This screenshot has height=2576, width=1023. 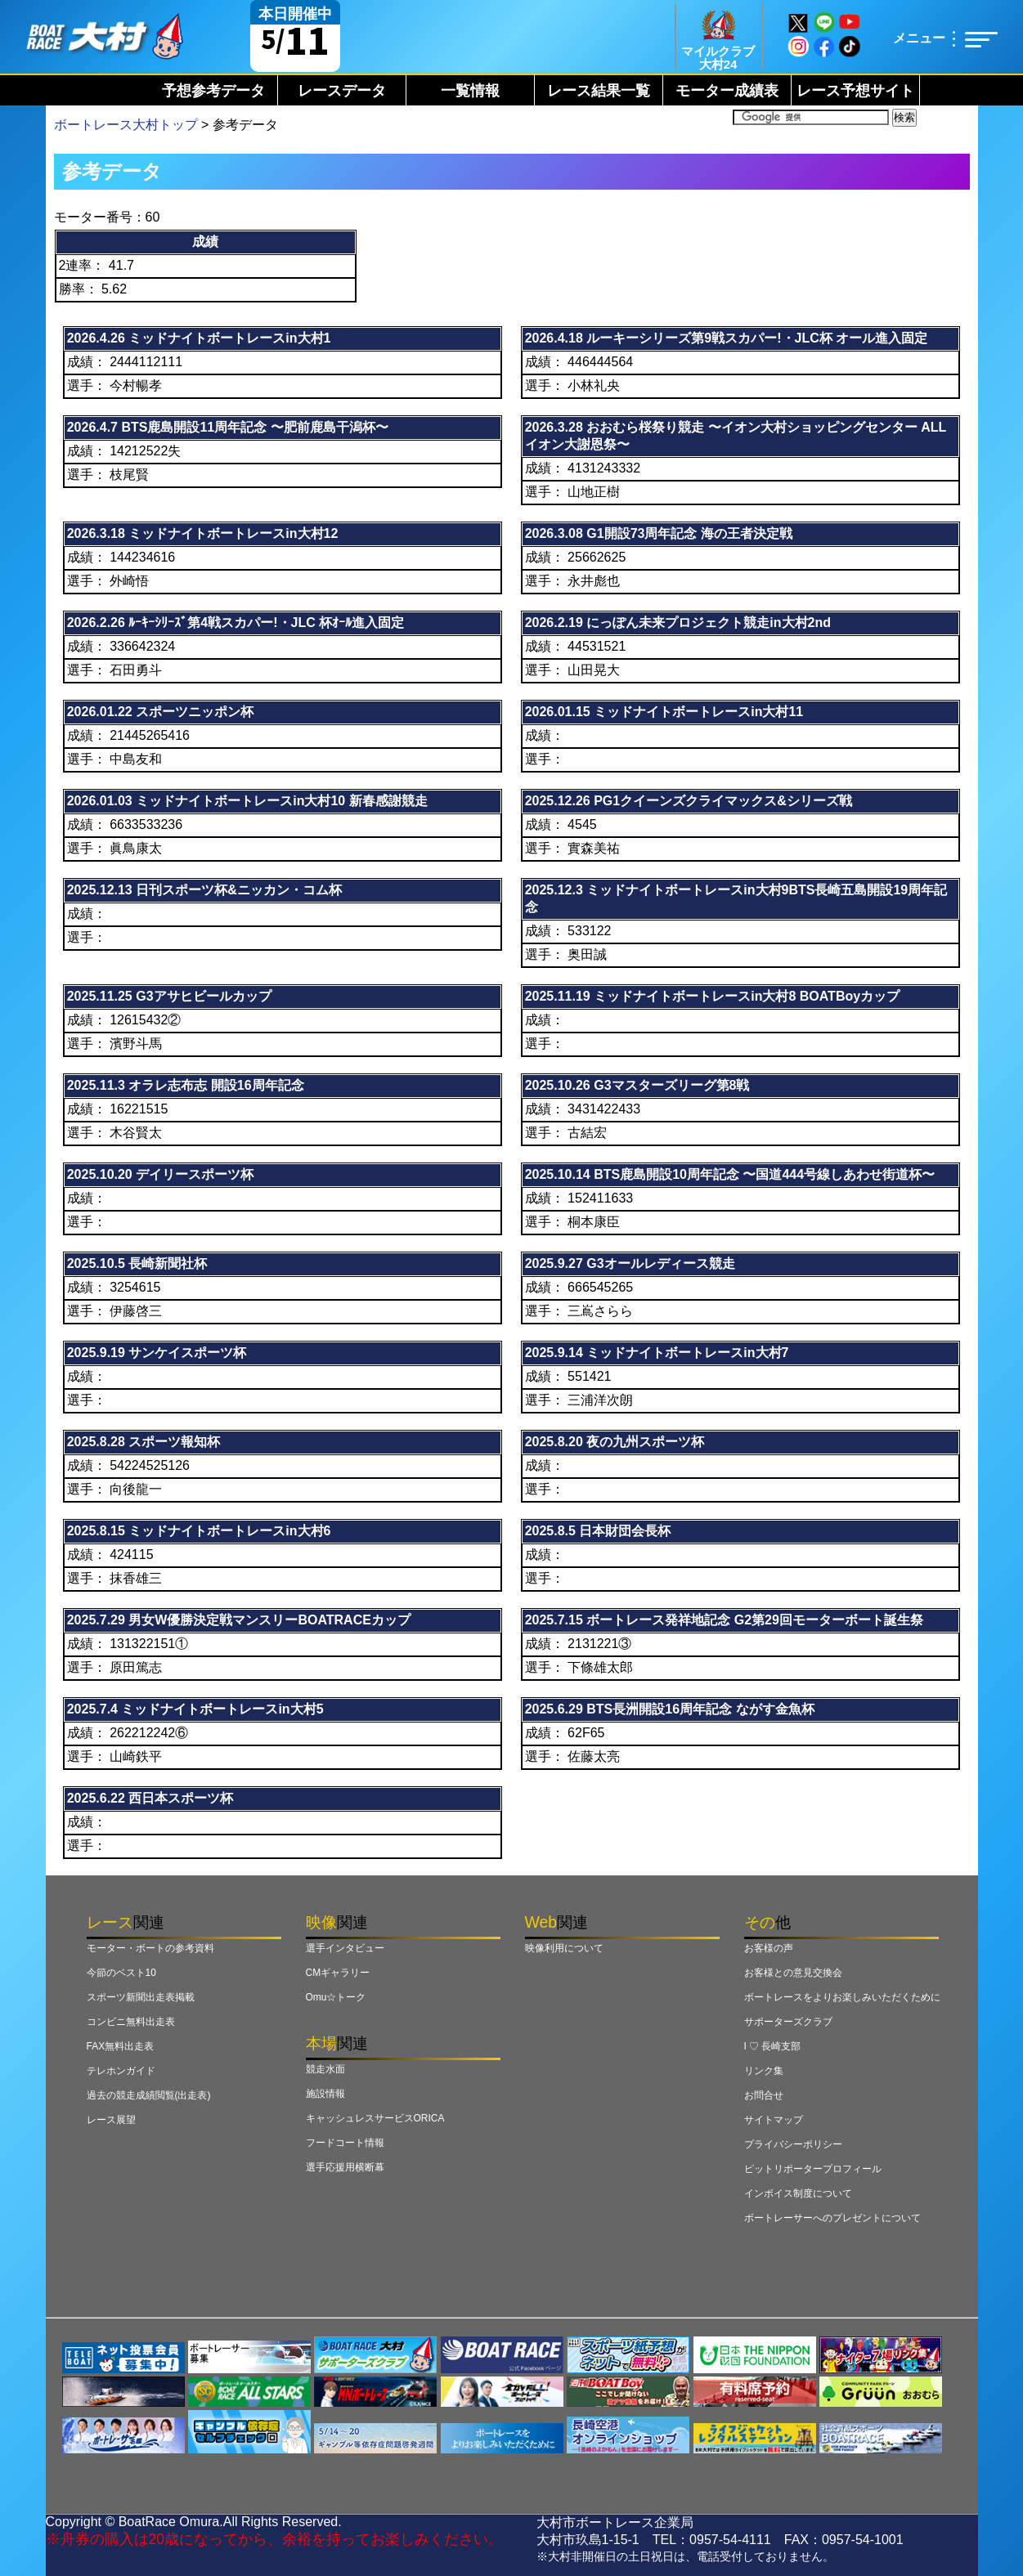 I want to click on レース展望, so click(x=111, y=2120).